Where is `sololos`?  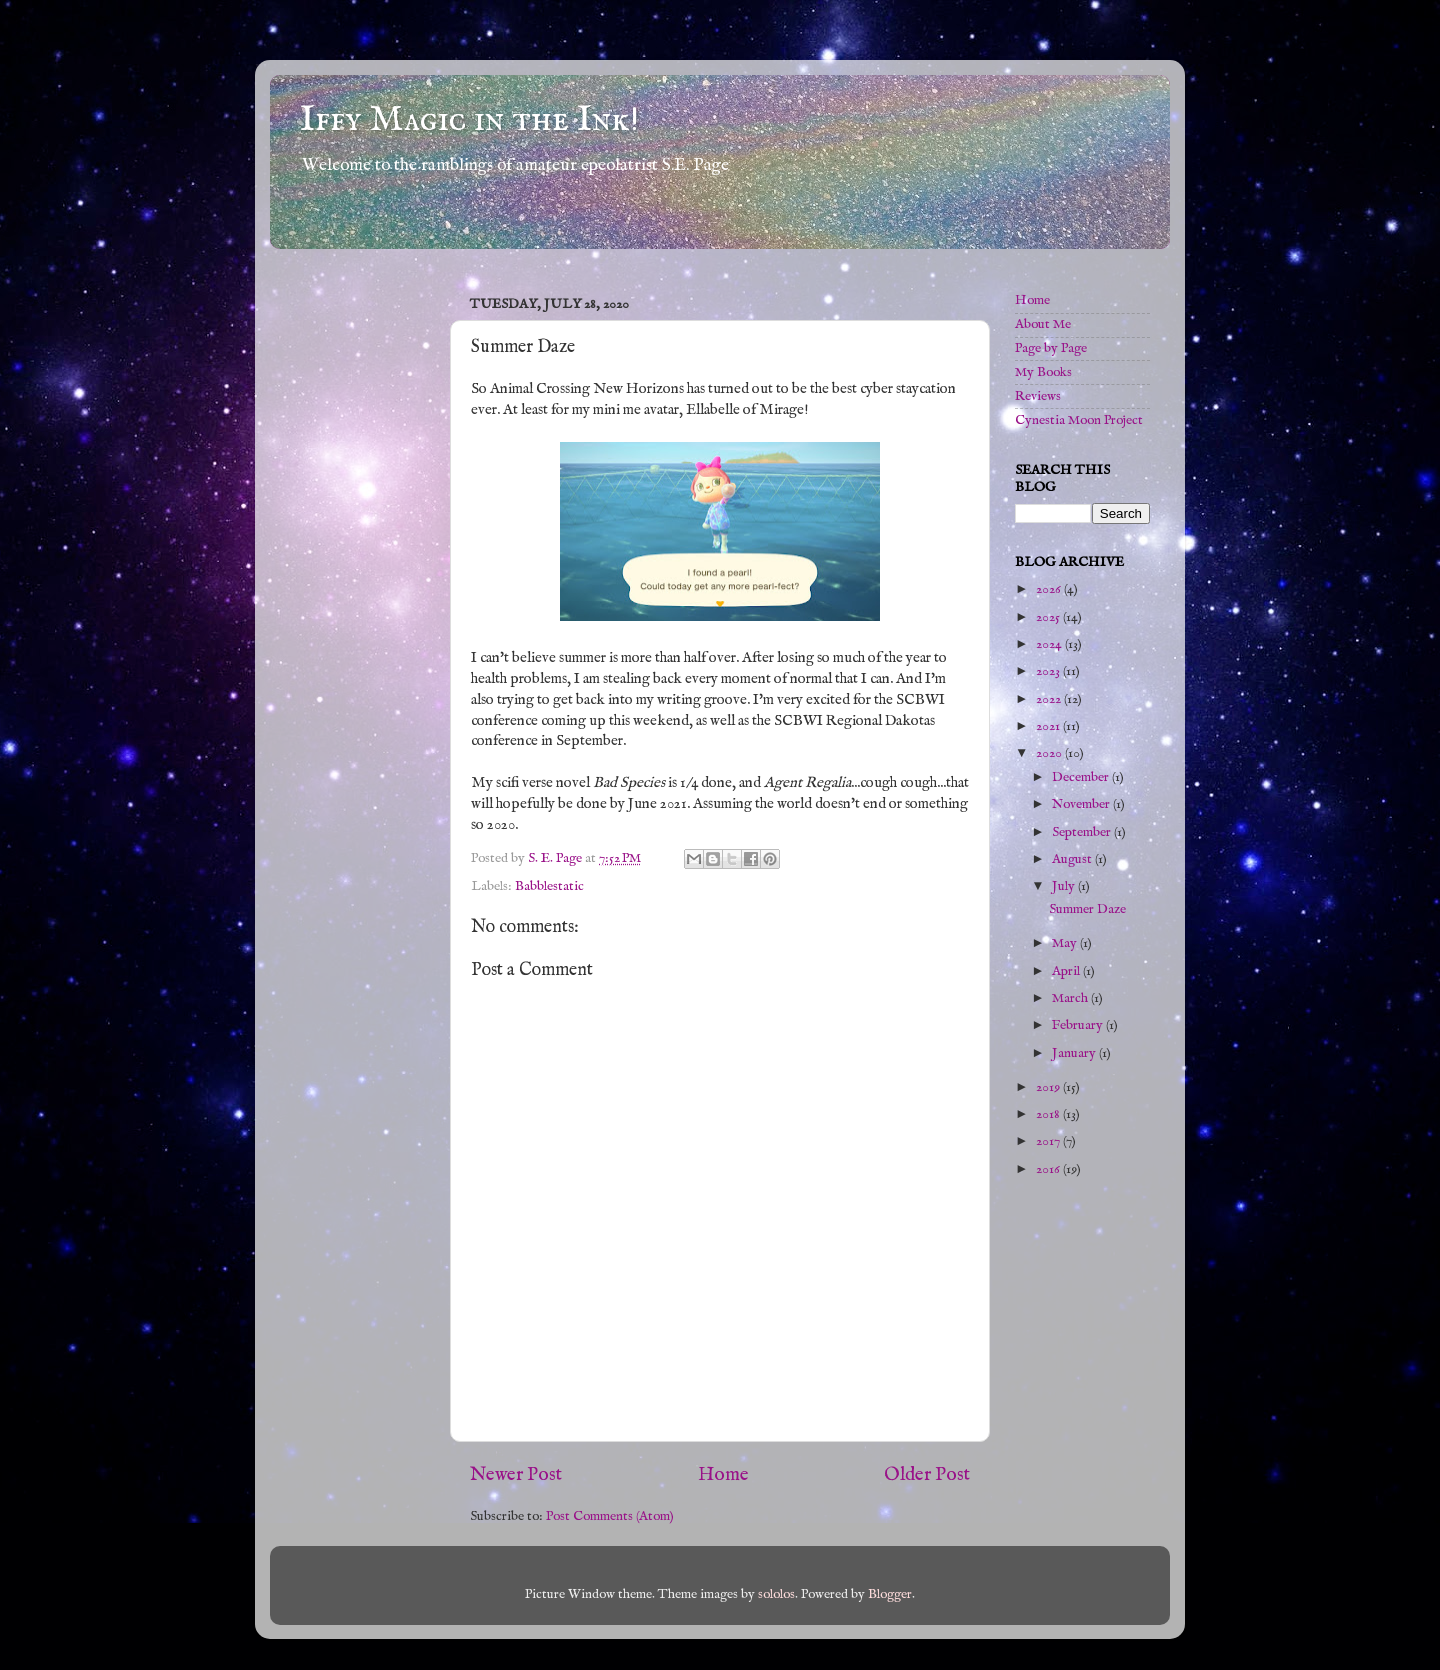
sololos is located at coordinates (776, 1594).